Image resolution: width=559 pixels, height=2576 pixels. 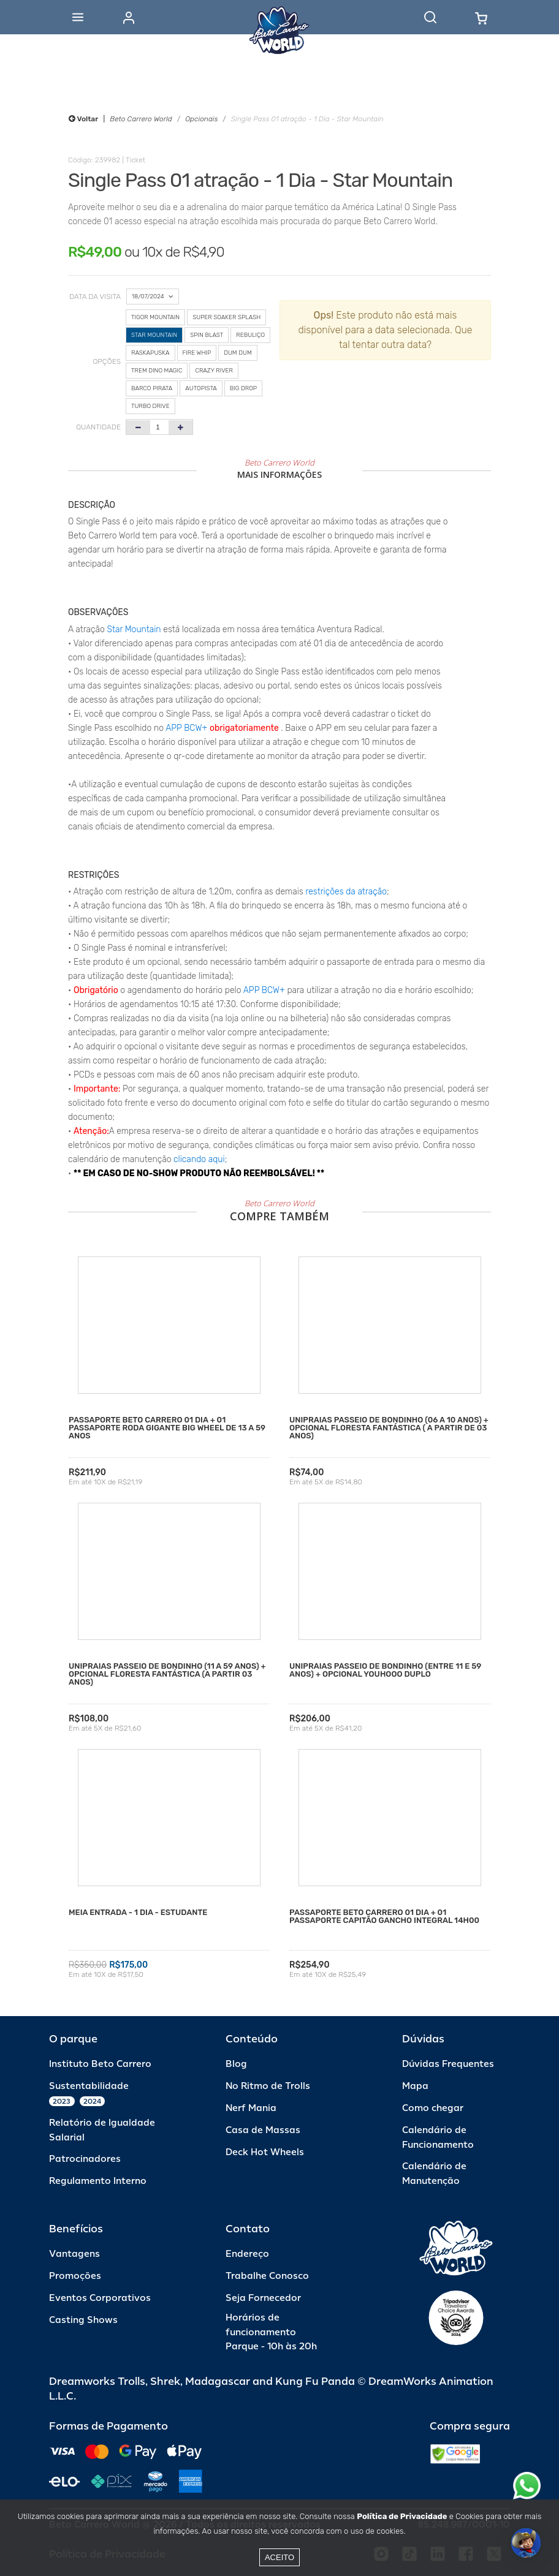 What do you see at coordinates (263, 2130) in the screenshot?
I see `Casa de Massas` at bounding box center [263, 2130].